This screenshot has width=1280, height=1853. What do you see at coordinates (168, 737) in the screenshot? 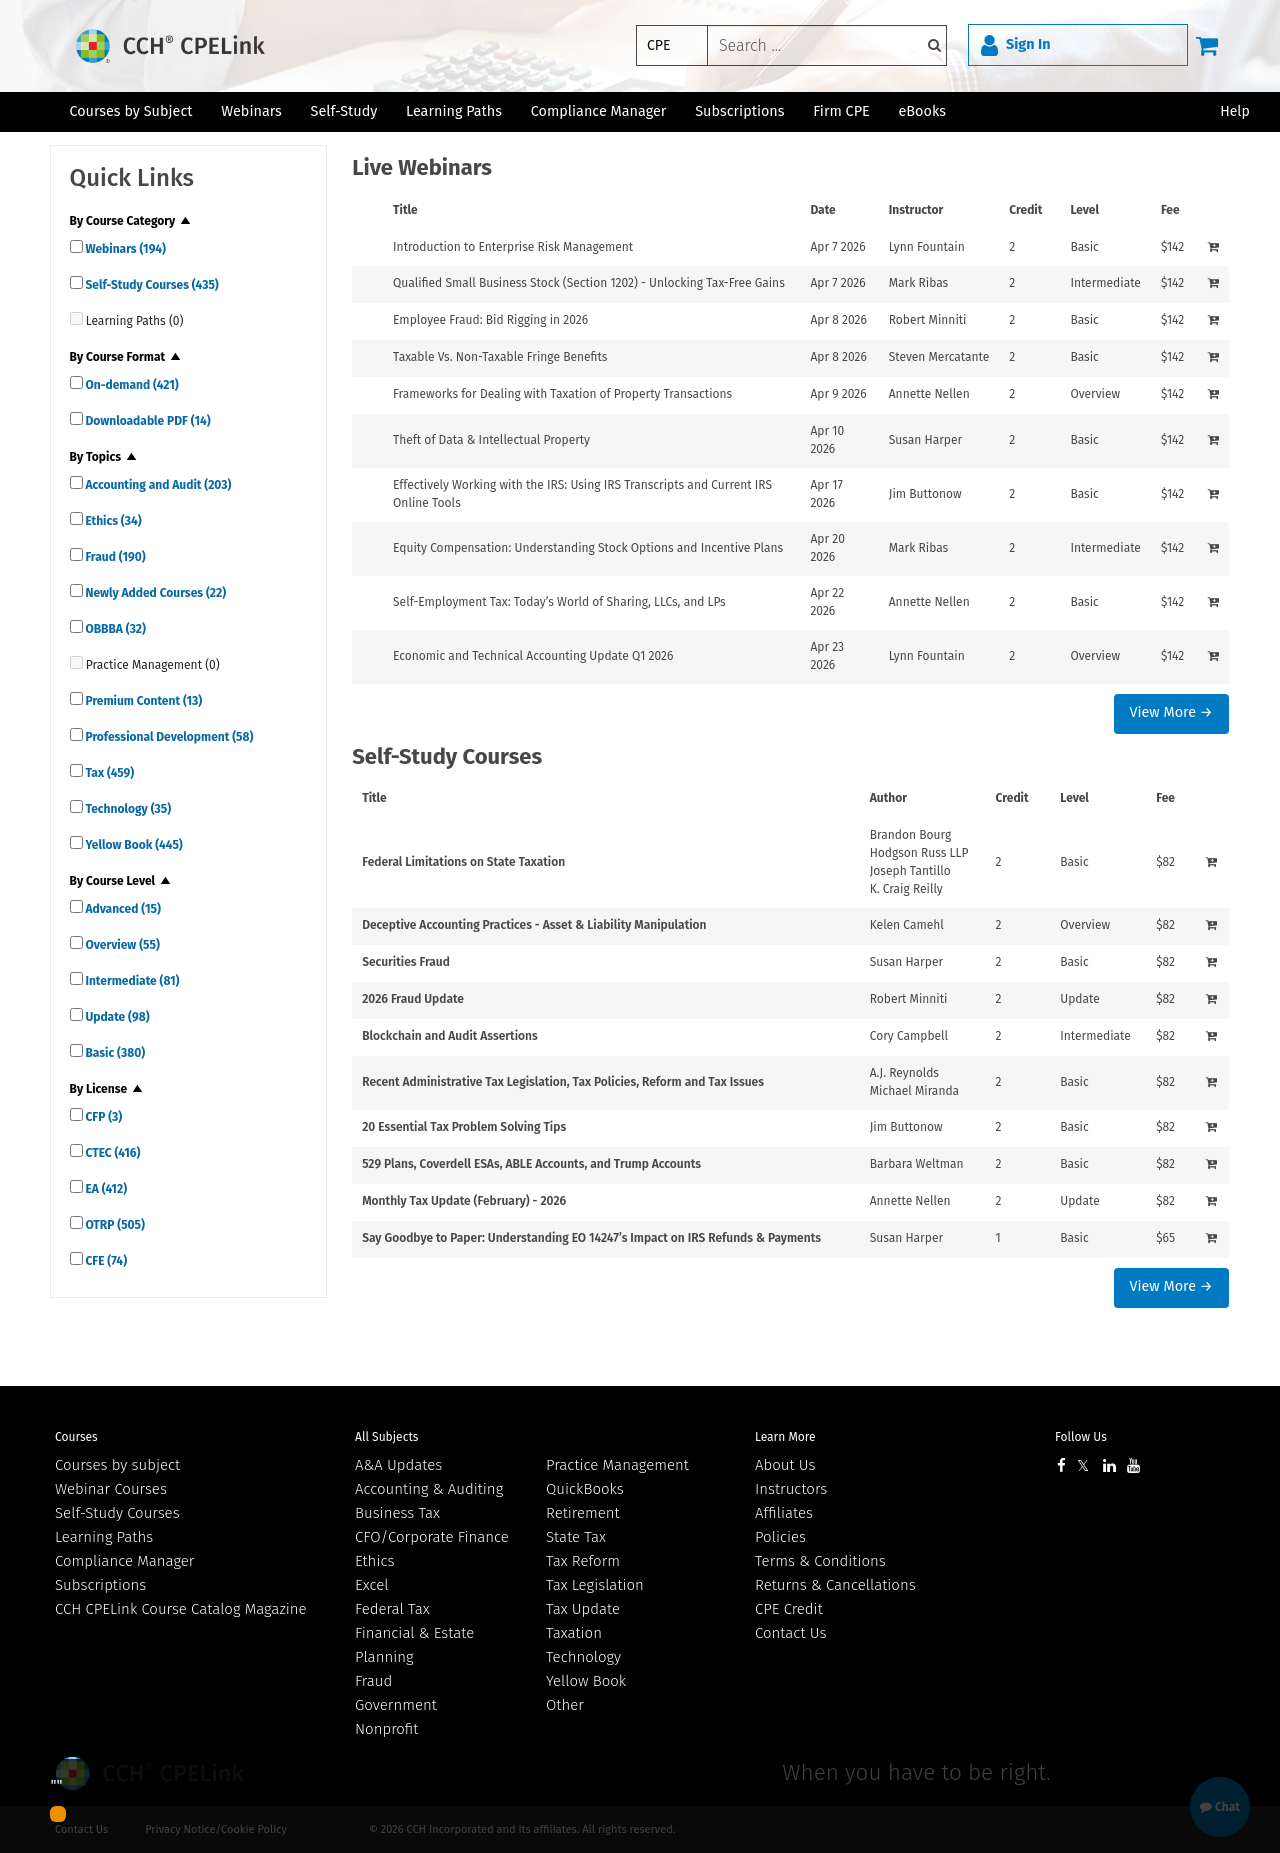
I see `Professional Development` at bounding box center [168, 737].